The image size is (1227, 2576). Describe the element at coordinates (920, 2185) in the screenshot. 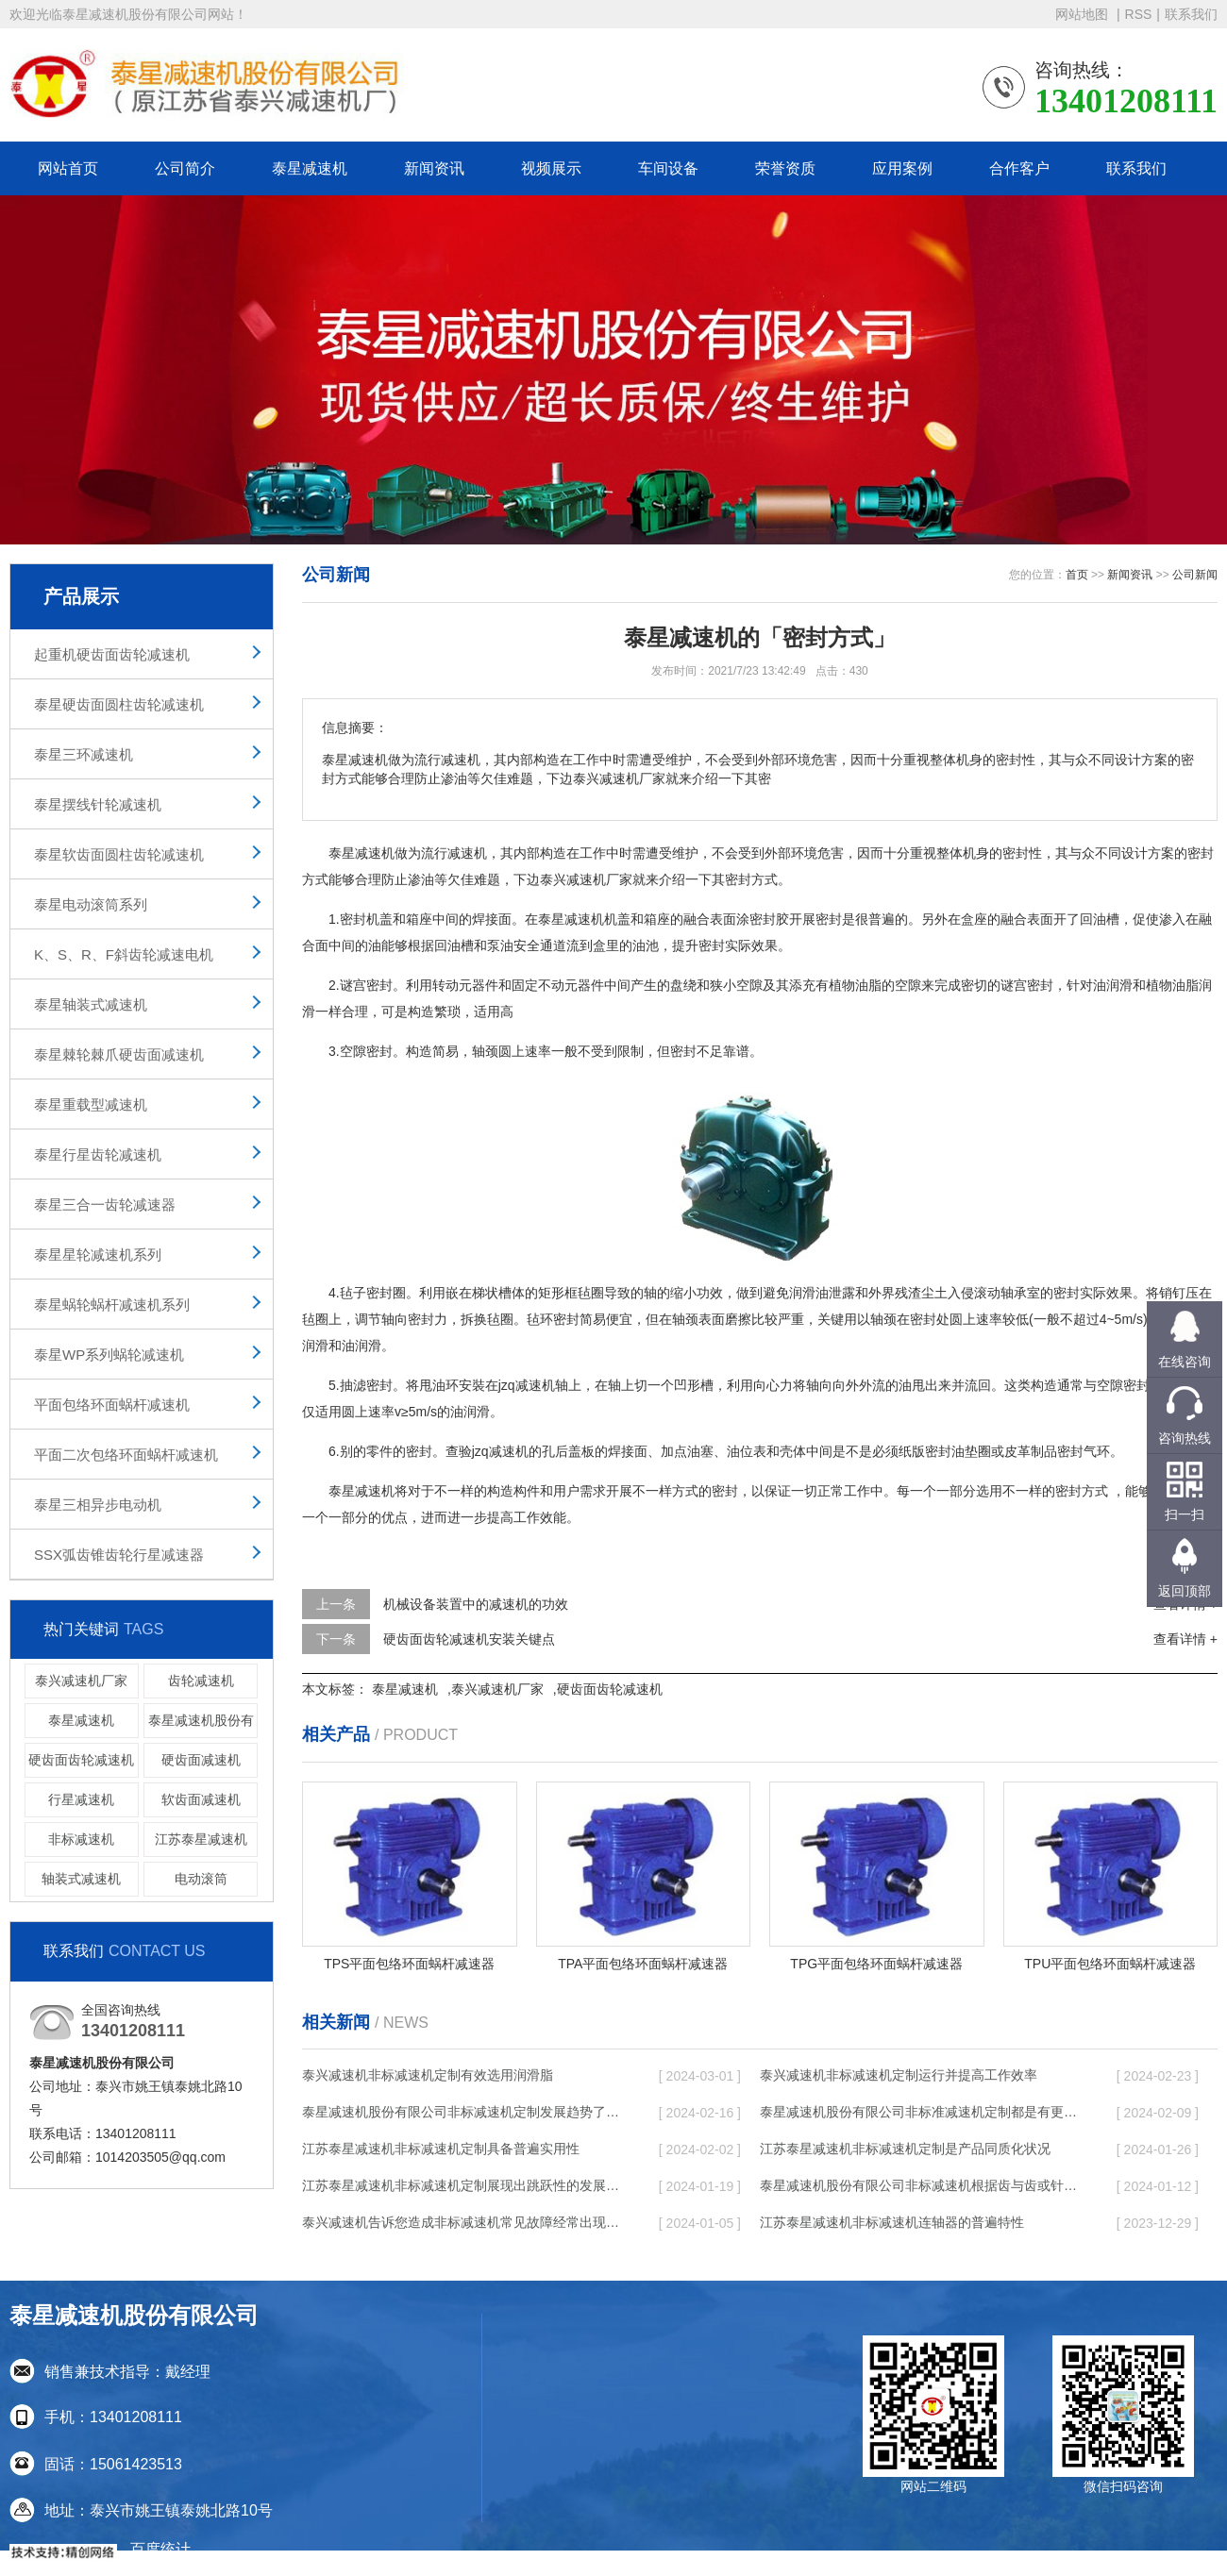

I see `泰星减速机股份有限公司非标减速机根据齿与齿或针销与齿相牙齿咬合` at that location.